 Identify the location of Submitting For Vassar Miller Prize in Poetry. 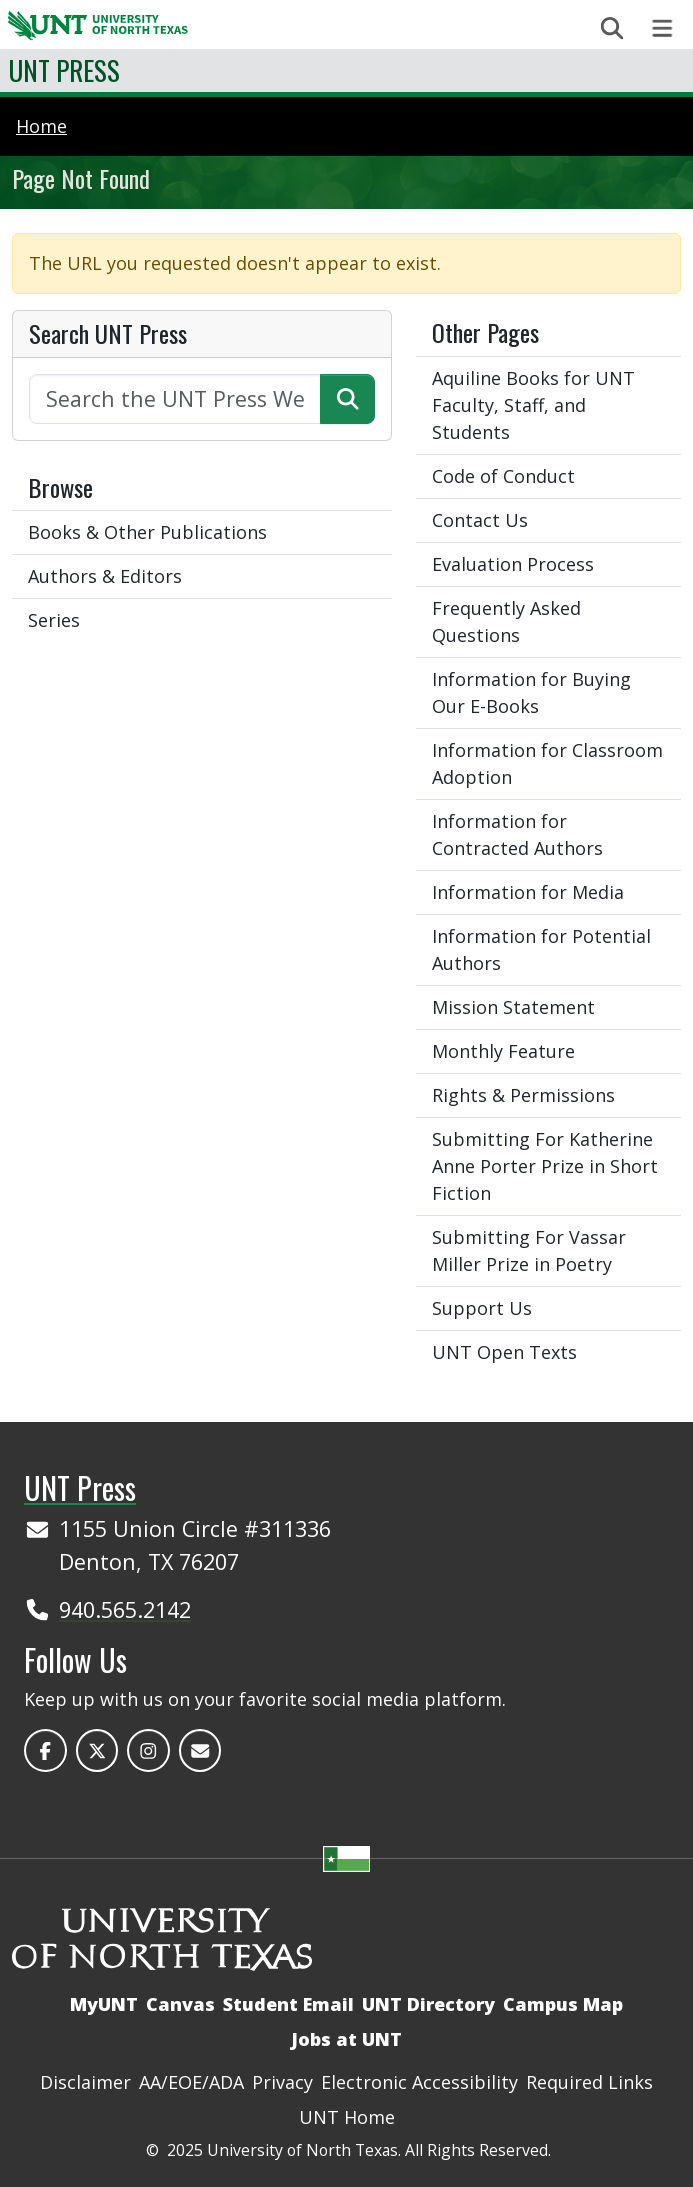
(529, 1250).